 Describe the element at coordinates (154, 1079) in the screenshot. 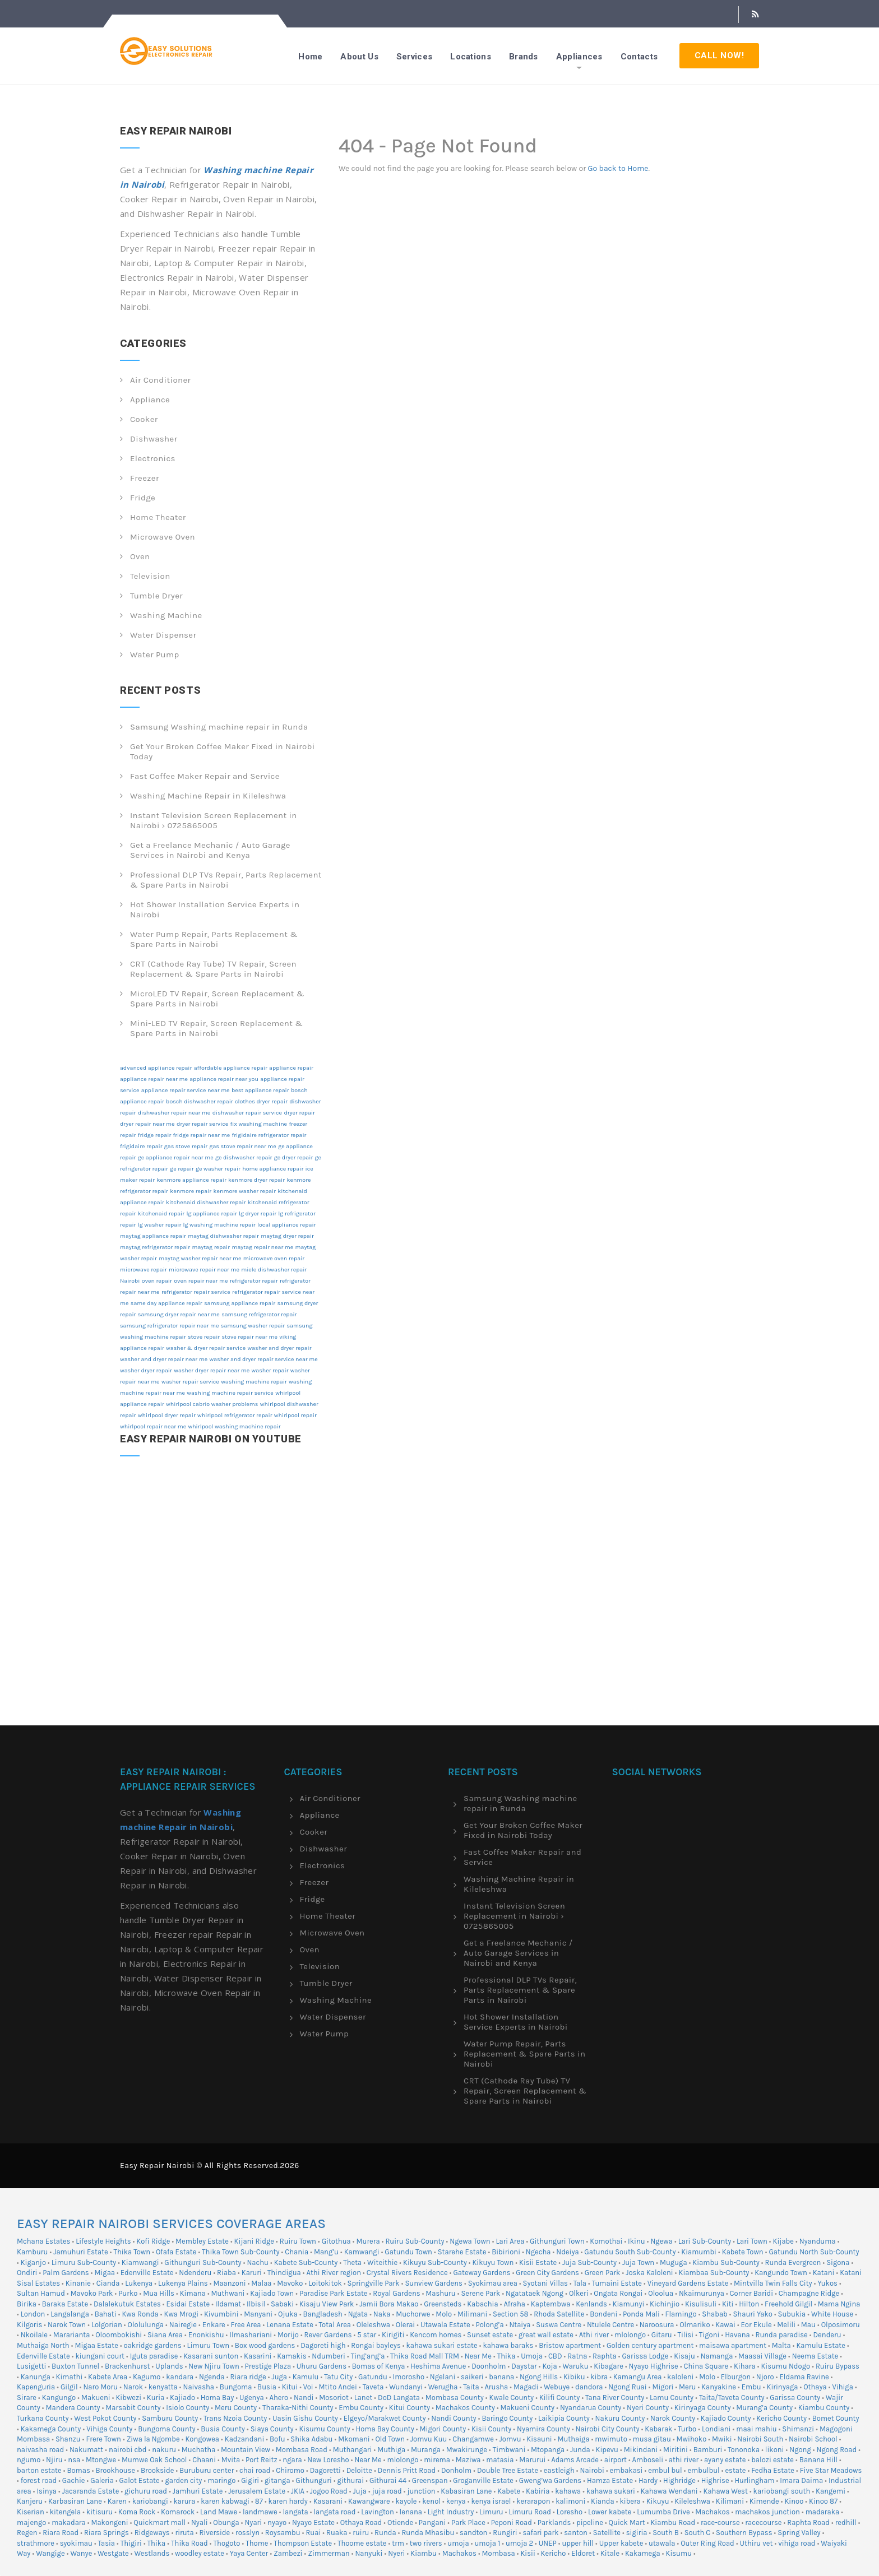

I see `appliance repair near me [appliance repair near me (12 items)]` at that location.